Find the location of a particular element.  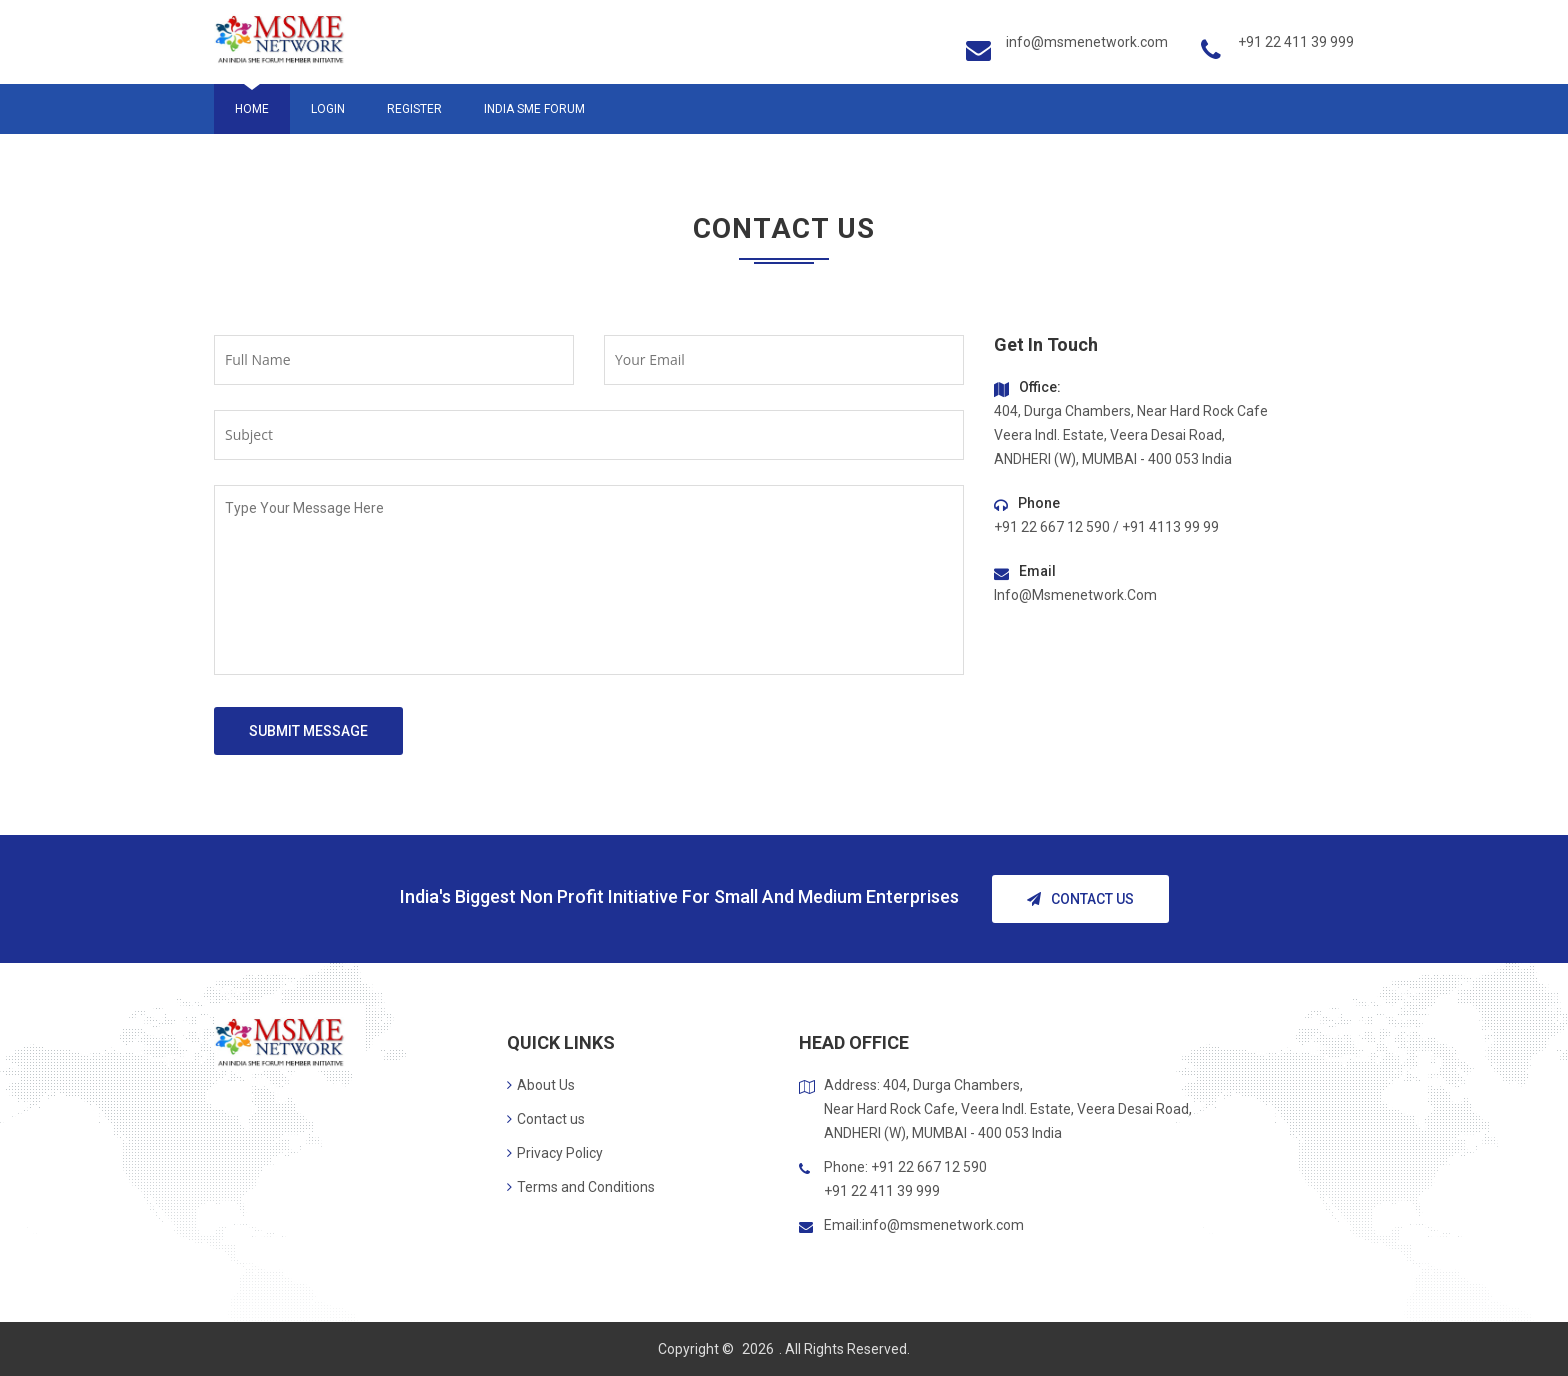

Contact Us is located at coordinates (1080, 899).